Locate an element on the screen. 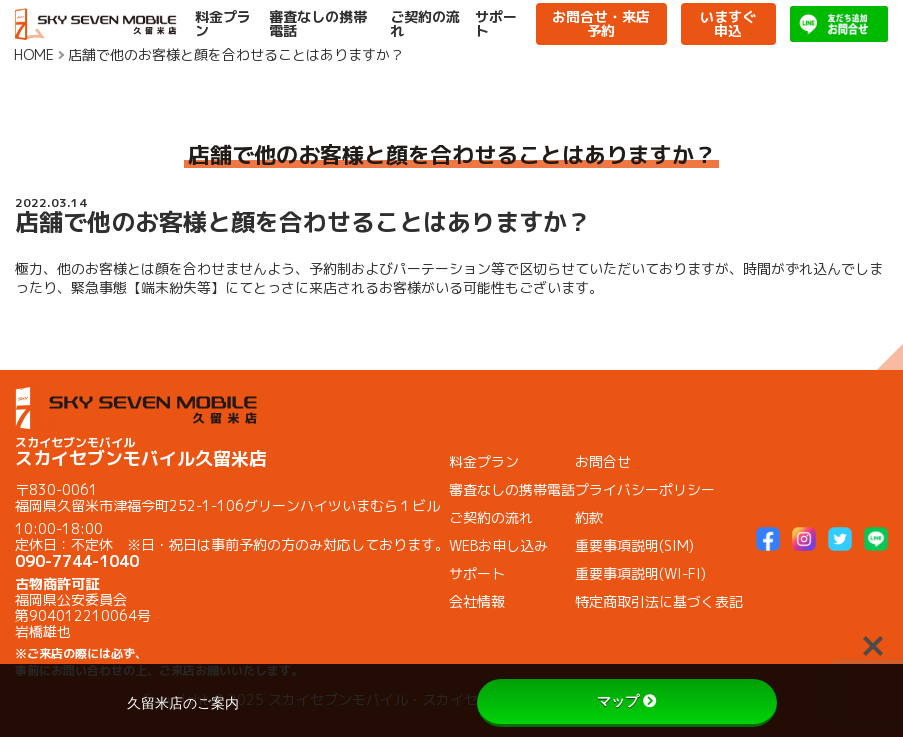 This screenshot has height=737, width=903. 会社情報 is located at coordinates (477, 601).